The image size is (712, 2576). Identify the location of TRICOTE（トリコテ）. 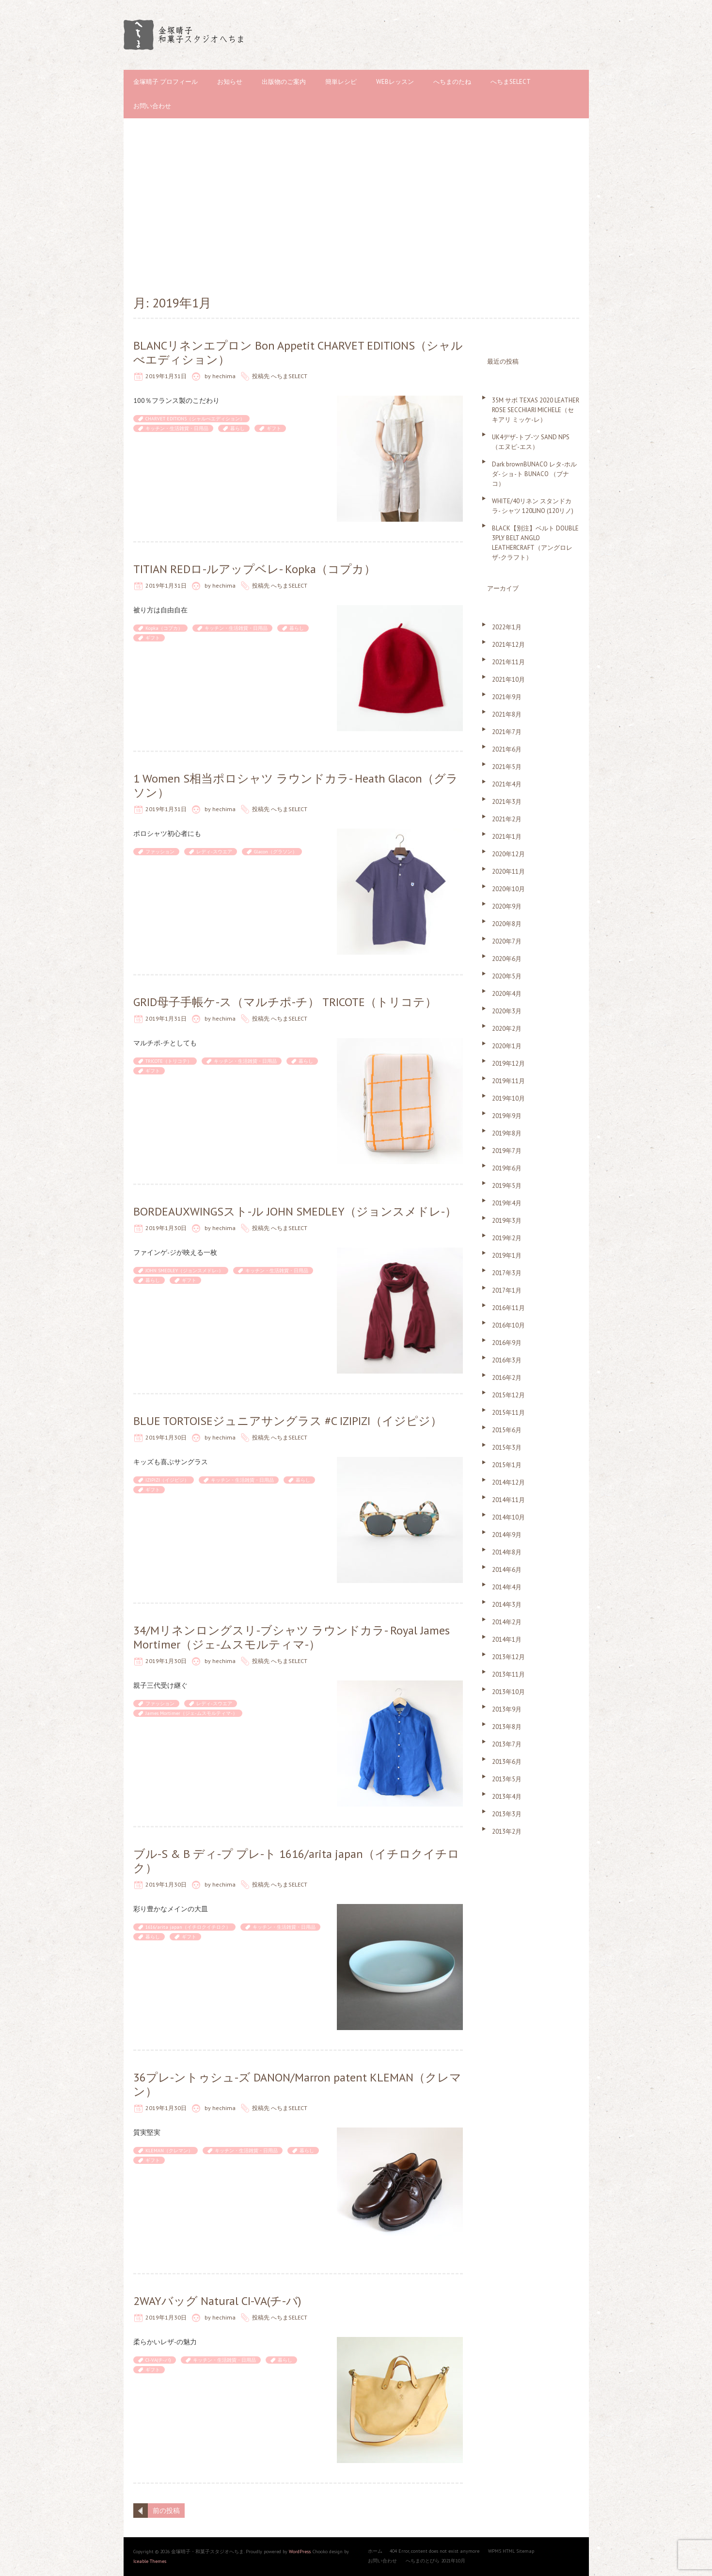
(168, 1061).